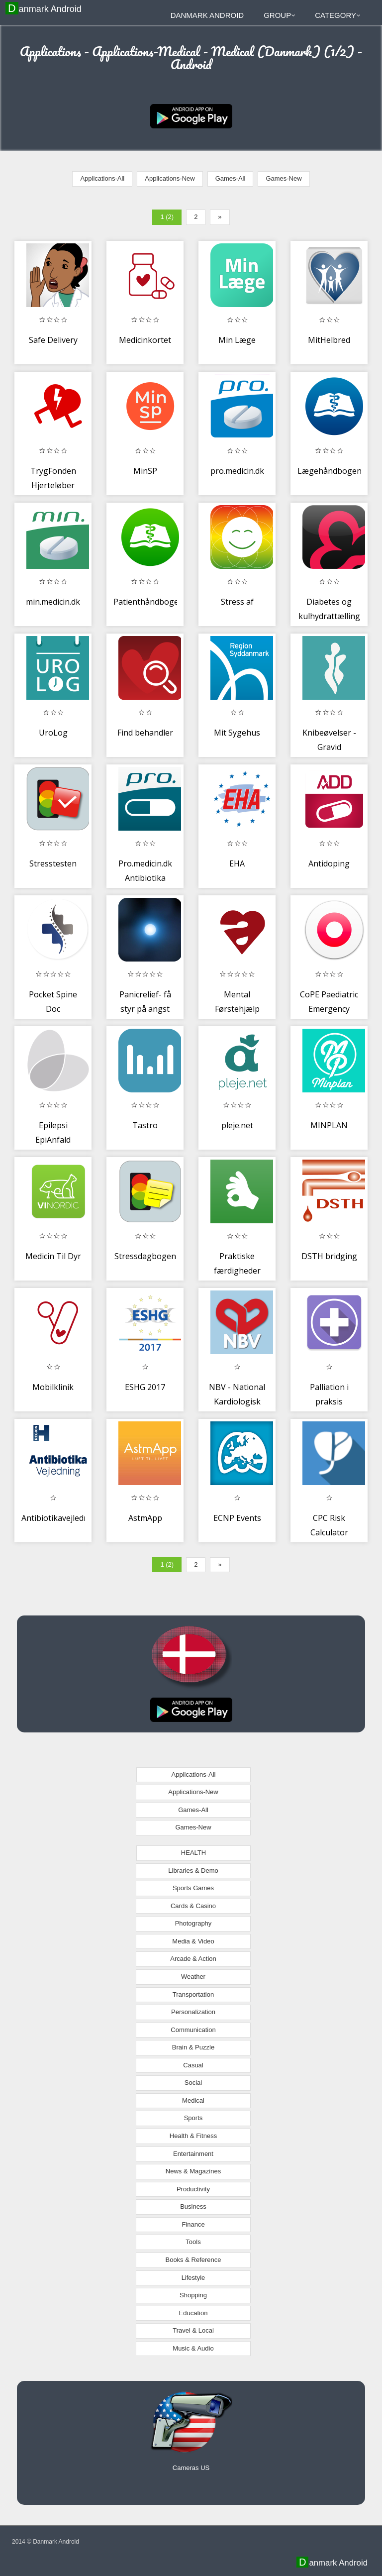 The image size is (382, 2576). What do you see at coordinates (193, 2313) in the screenshot?
I see `Education` at bounding box center [193, 2313].